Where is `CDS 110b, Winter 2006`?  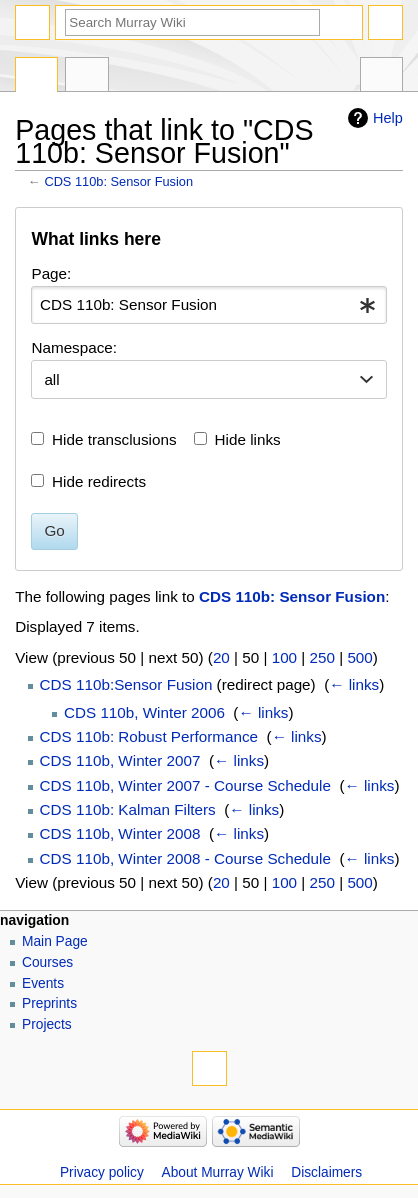
CDS 110b, Winter 2006 is located at coordinates (144, 712).